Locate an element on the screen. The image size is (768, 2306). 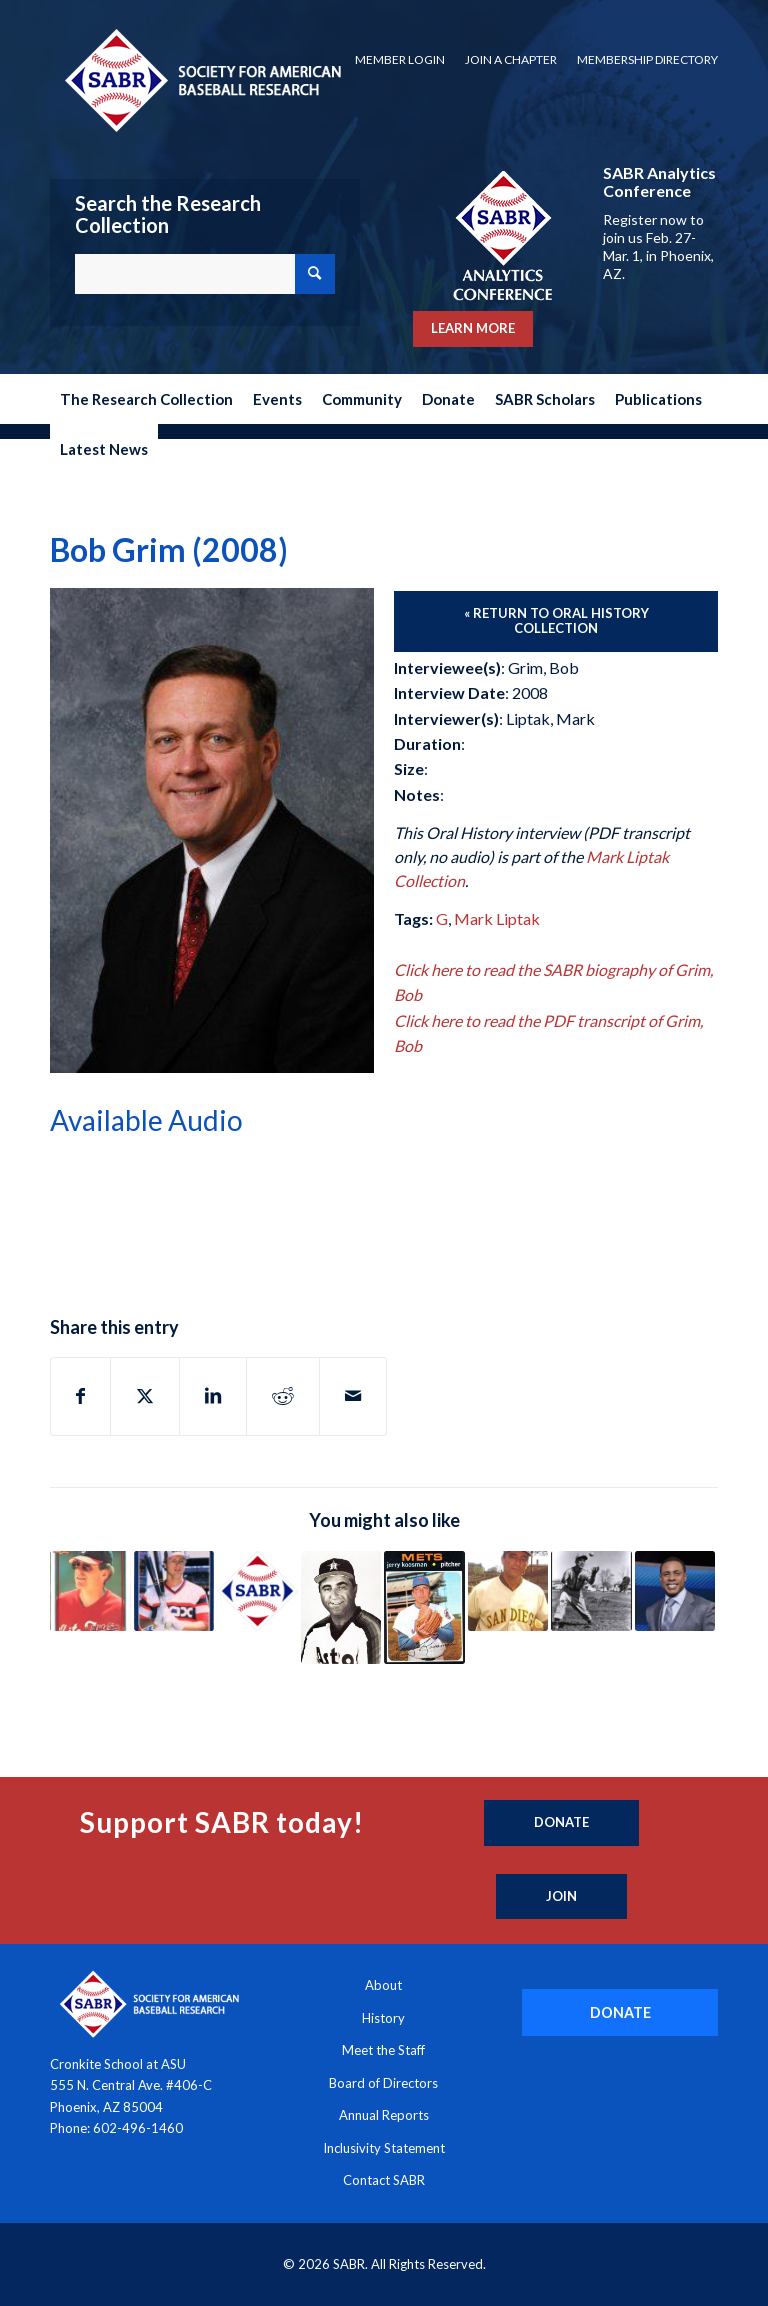
[Society for American Baseball Research] is located at coordinates (201, 79).